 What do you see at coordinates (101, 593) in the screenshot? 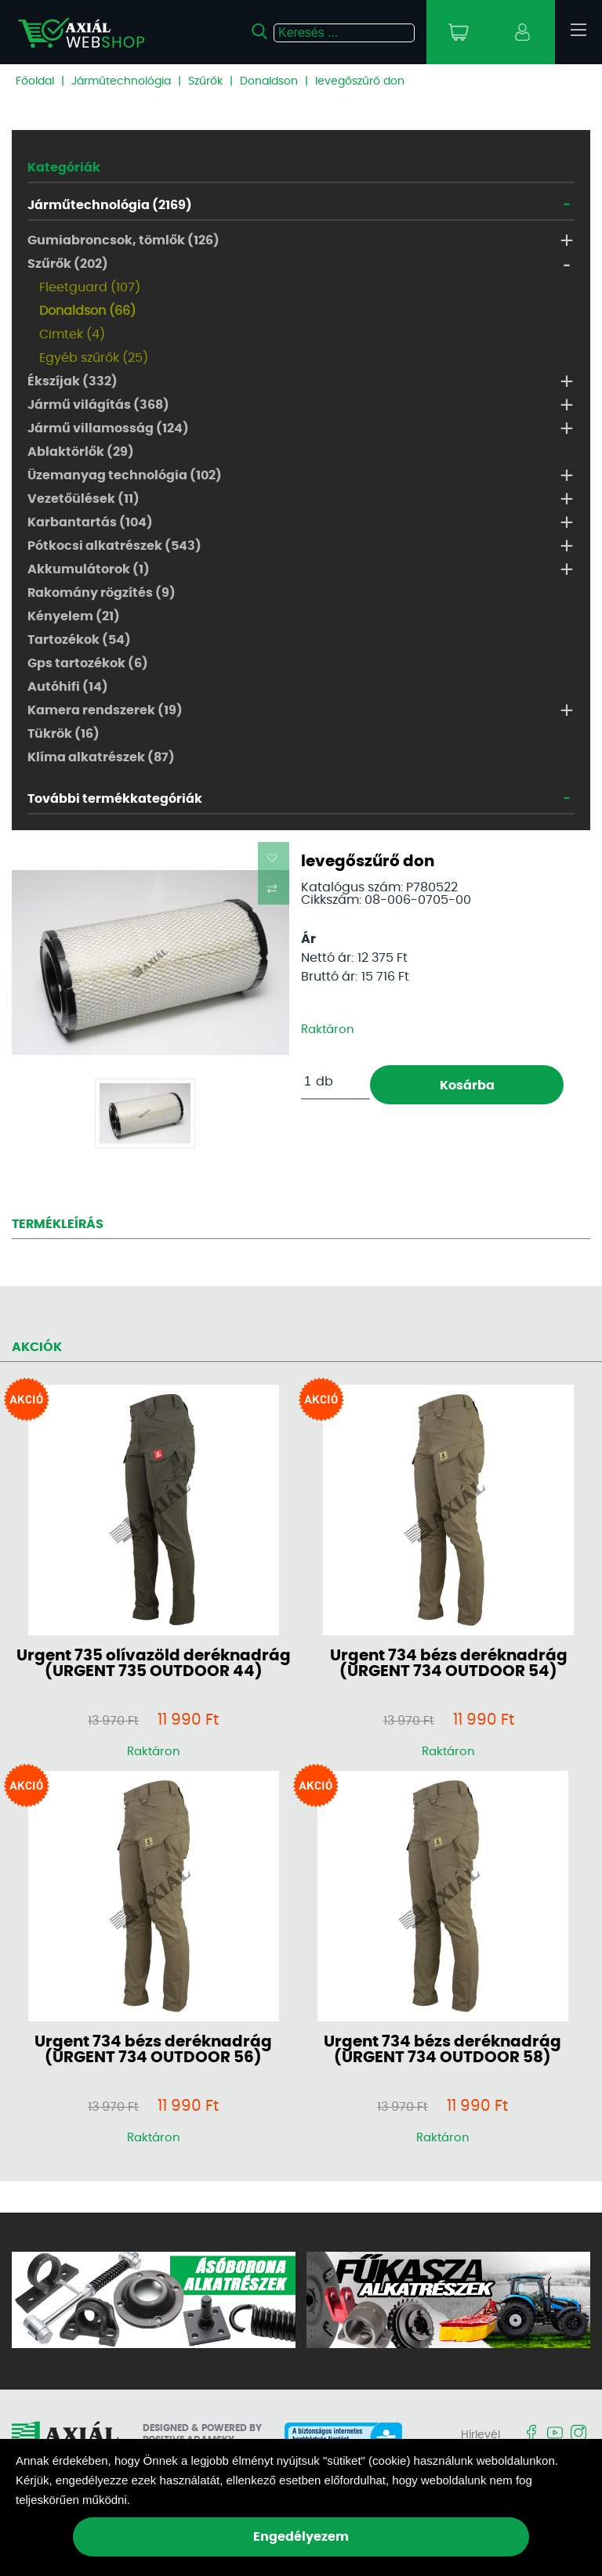
I see `Rakomány rögzítés (9)` at bounding box center [101, 593].